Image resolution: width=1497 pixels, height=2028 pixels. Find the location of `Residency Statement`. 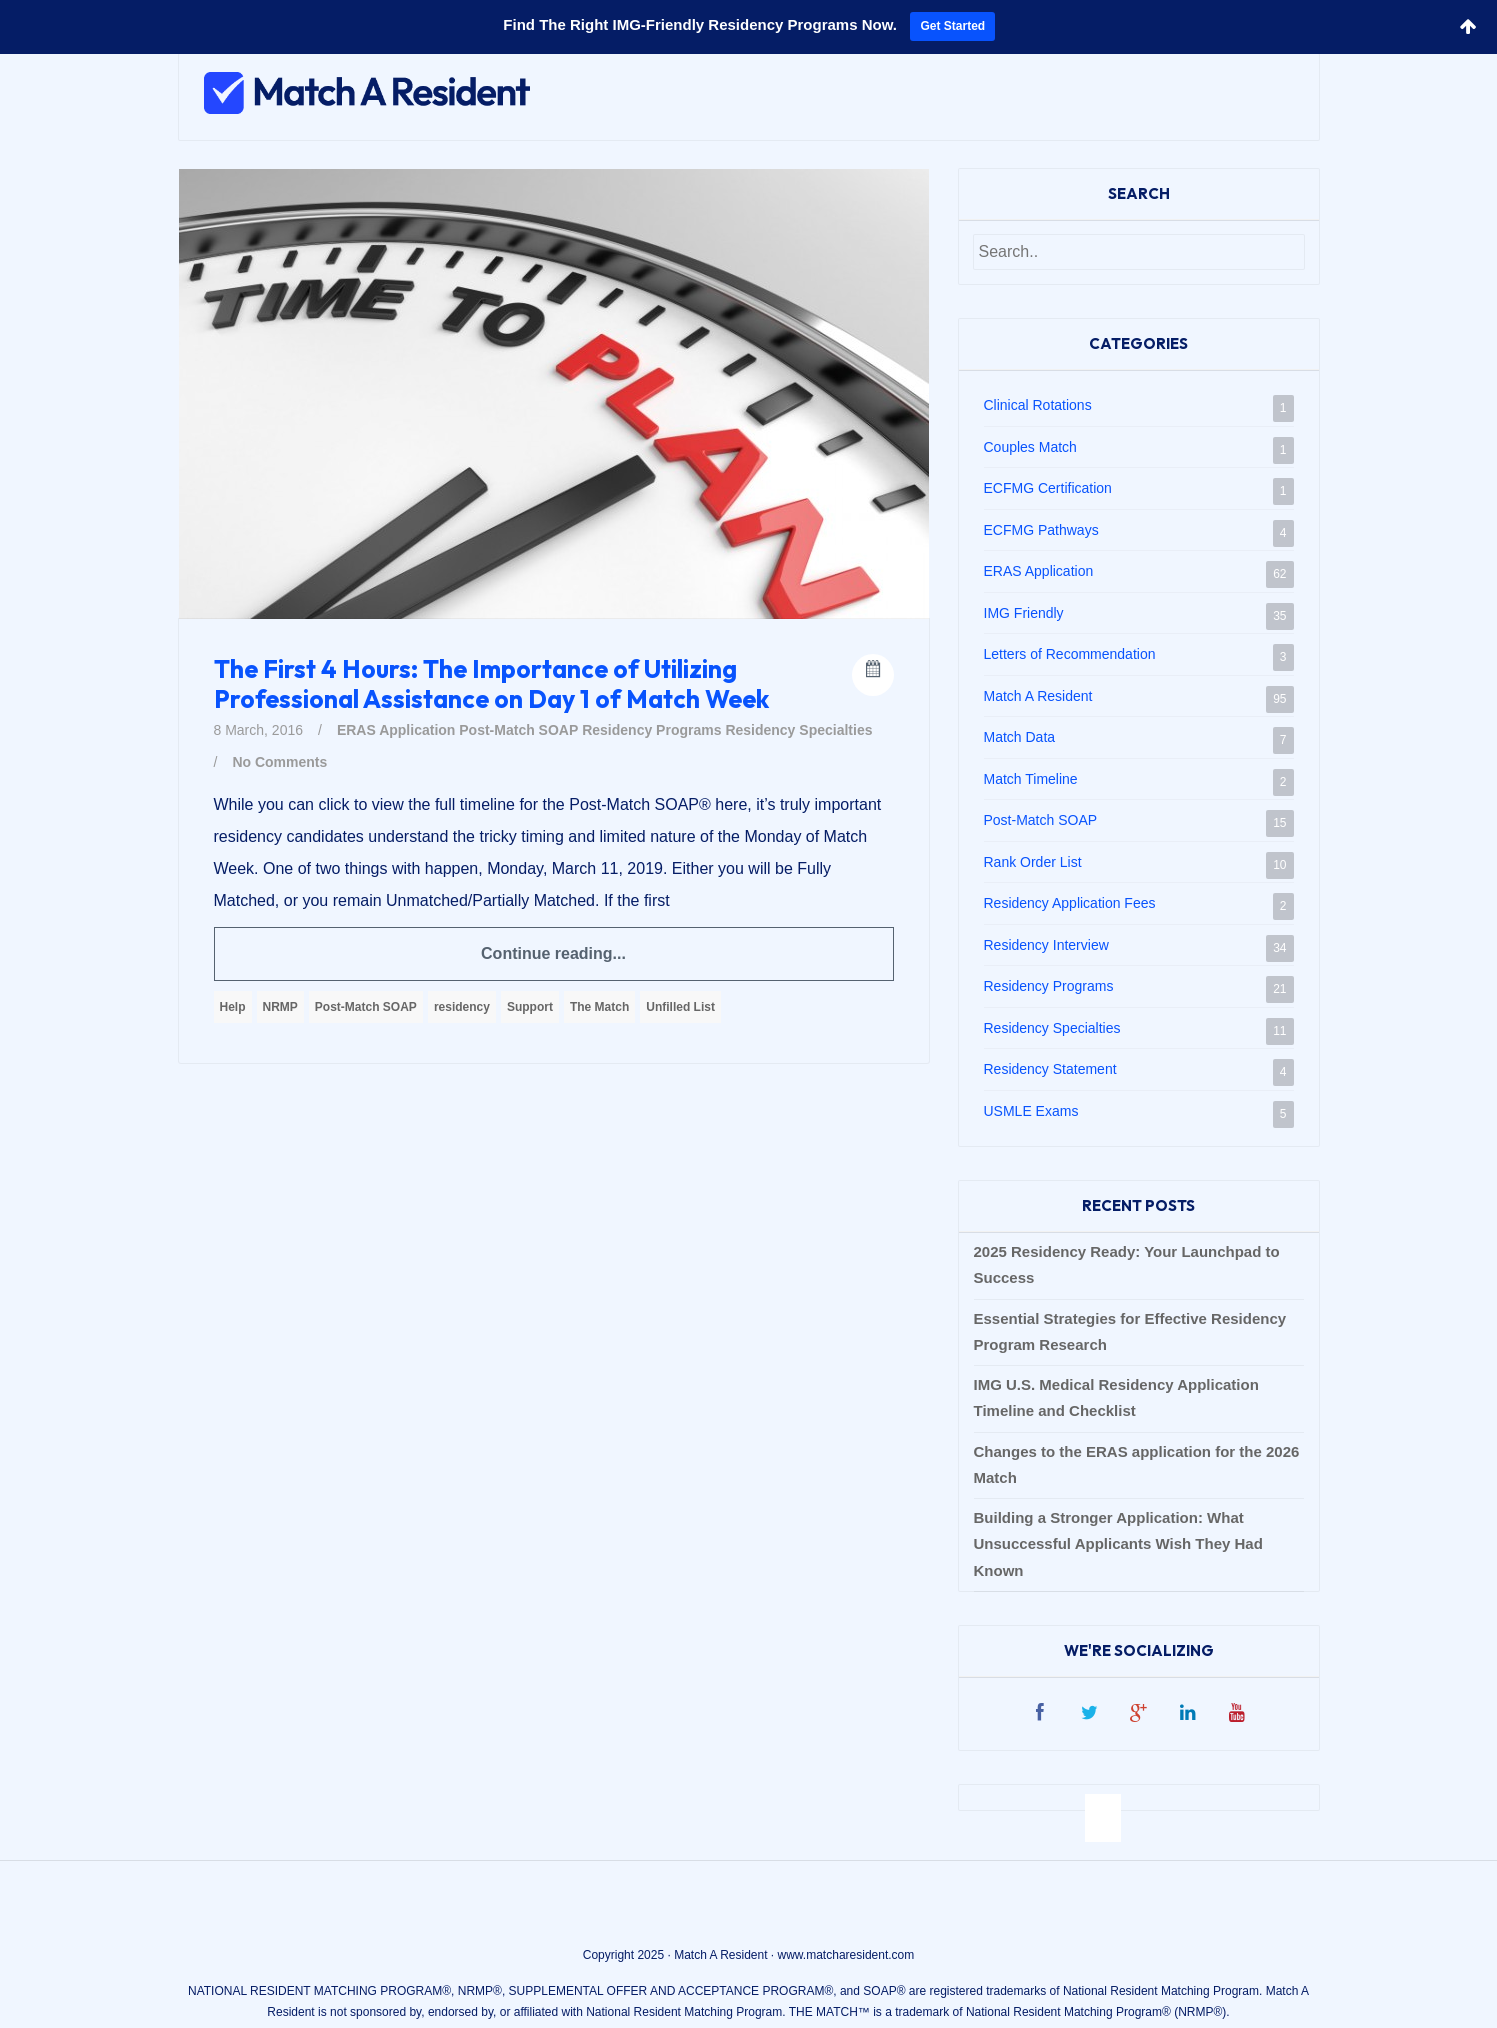

Residency Statement is located at coordinates (1050, 1069).